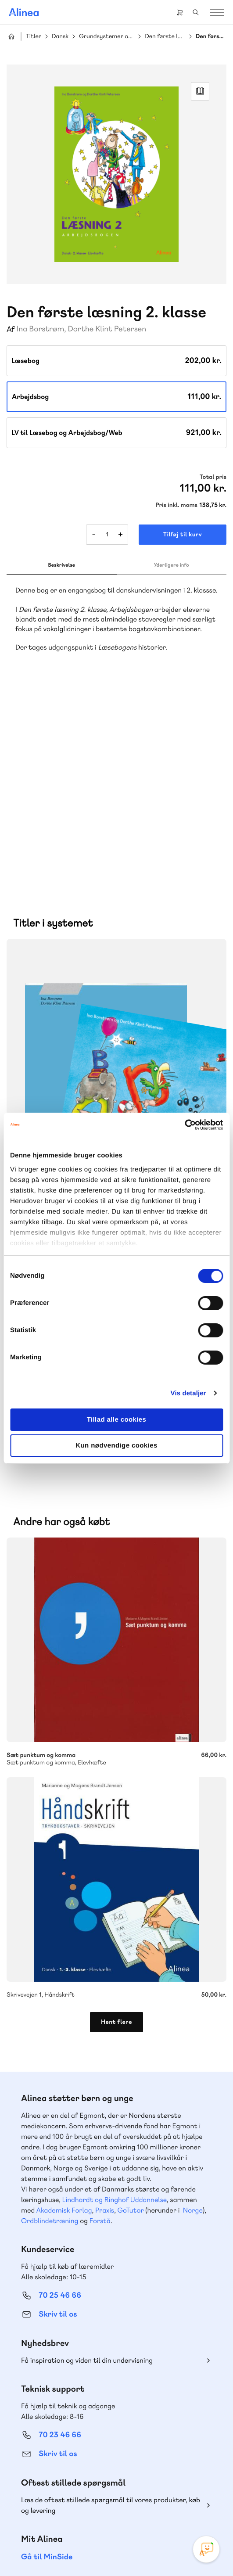 The width and height of the screenshot is (233, 2576). I want to click on Norge, so click(193, 2016).